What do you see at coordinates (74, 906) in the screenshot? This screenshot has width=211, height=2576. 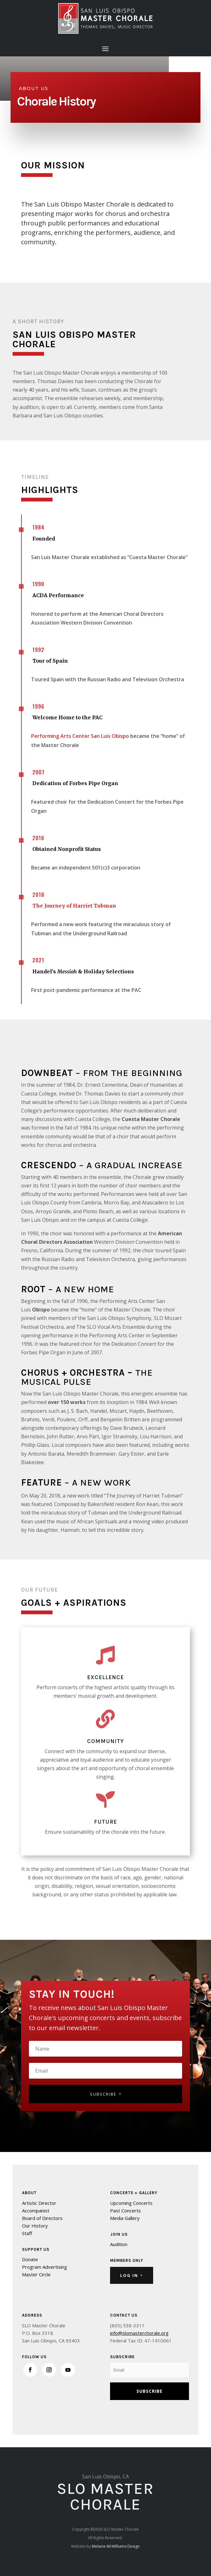 I see `The Journey of Harriet Tubman` at bounding box center [74, 906].